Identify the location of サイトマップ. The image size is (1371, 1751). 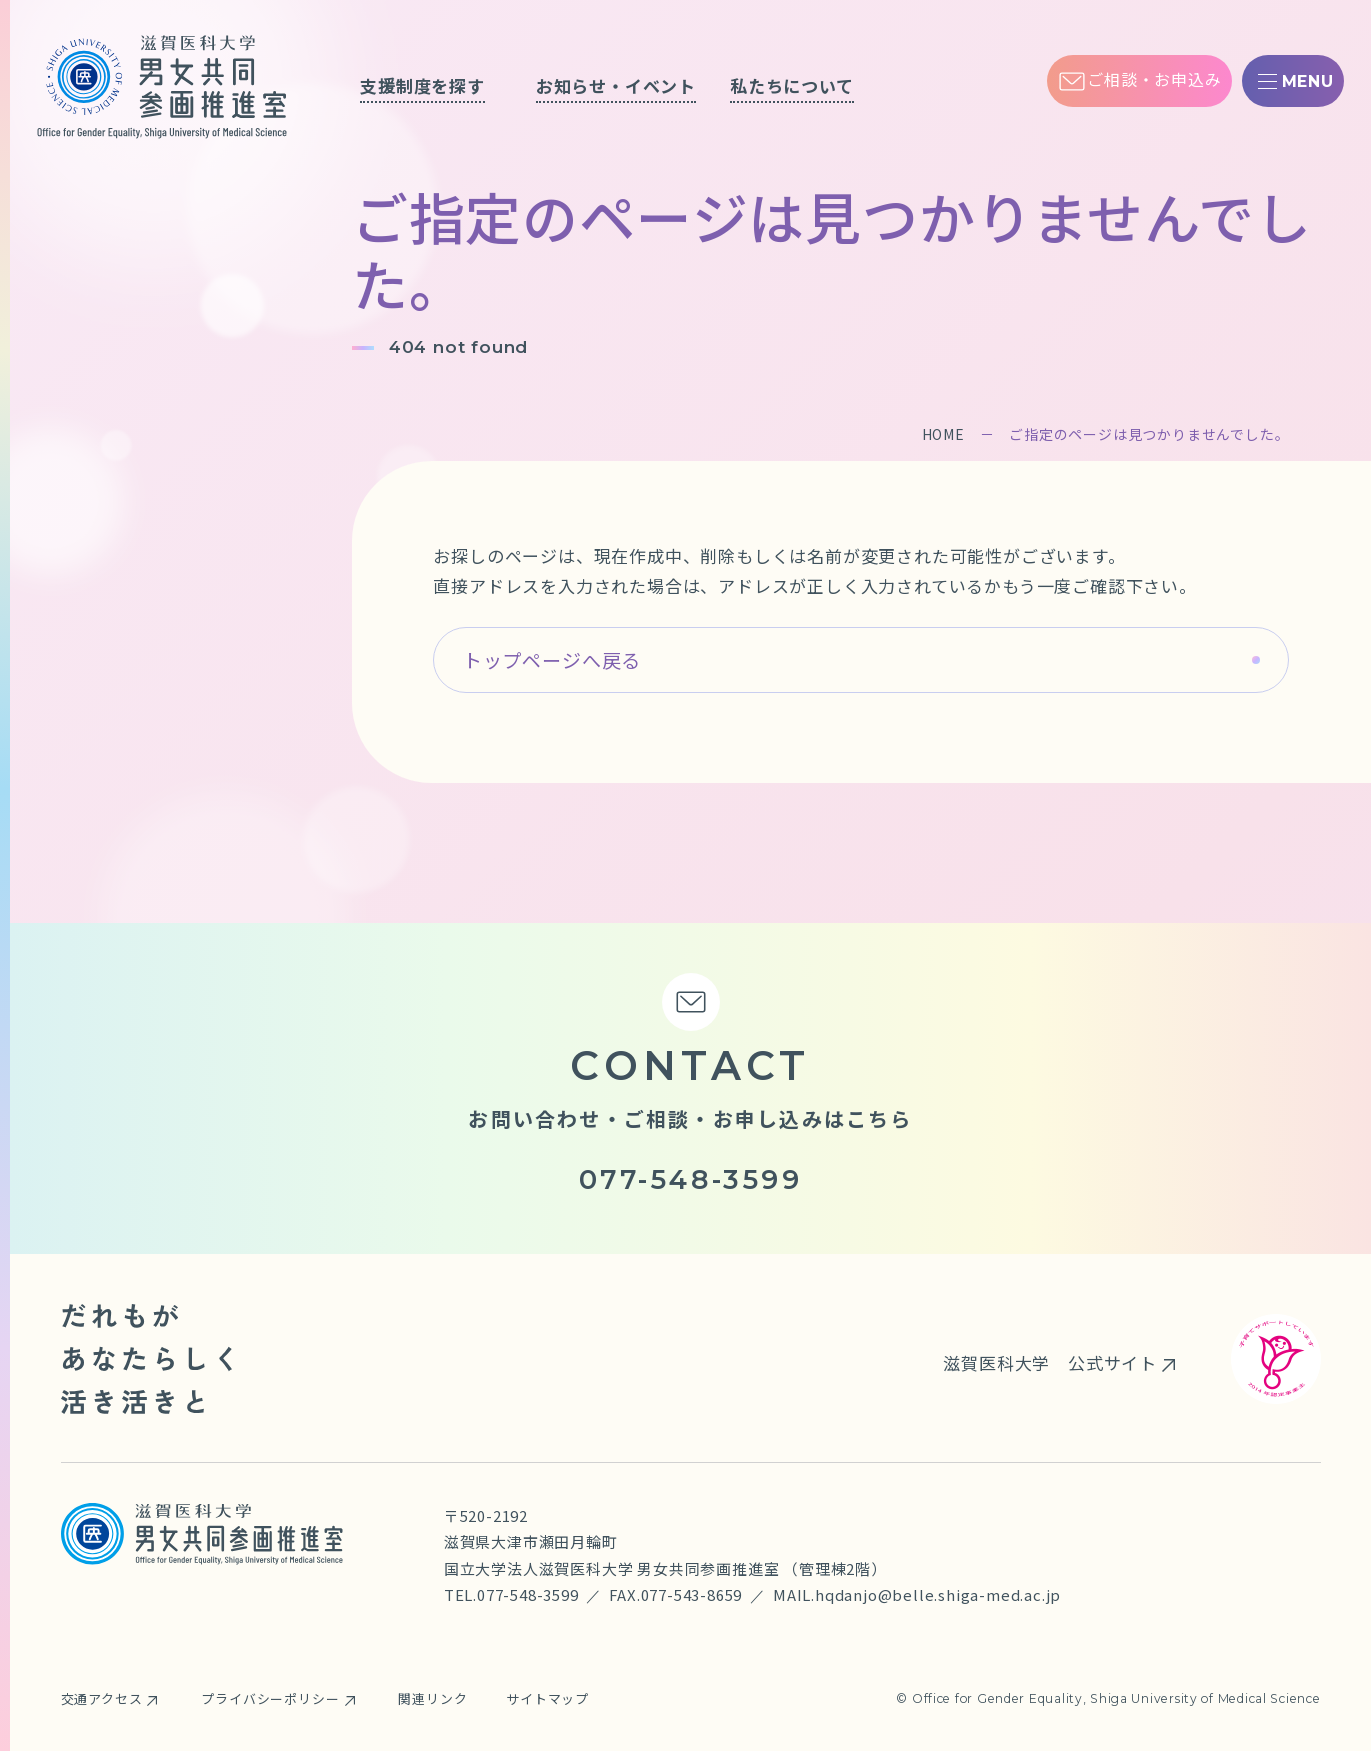
(547, 1698).